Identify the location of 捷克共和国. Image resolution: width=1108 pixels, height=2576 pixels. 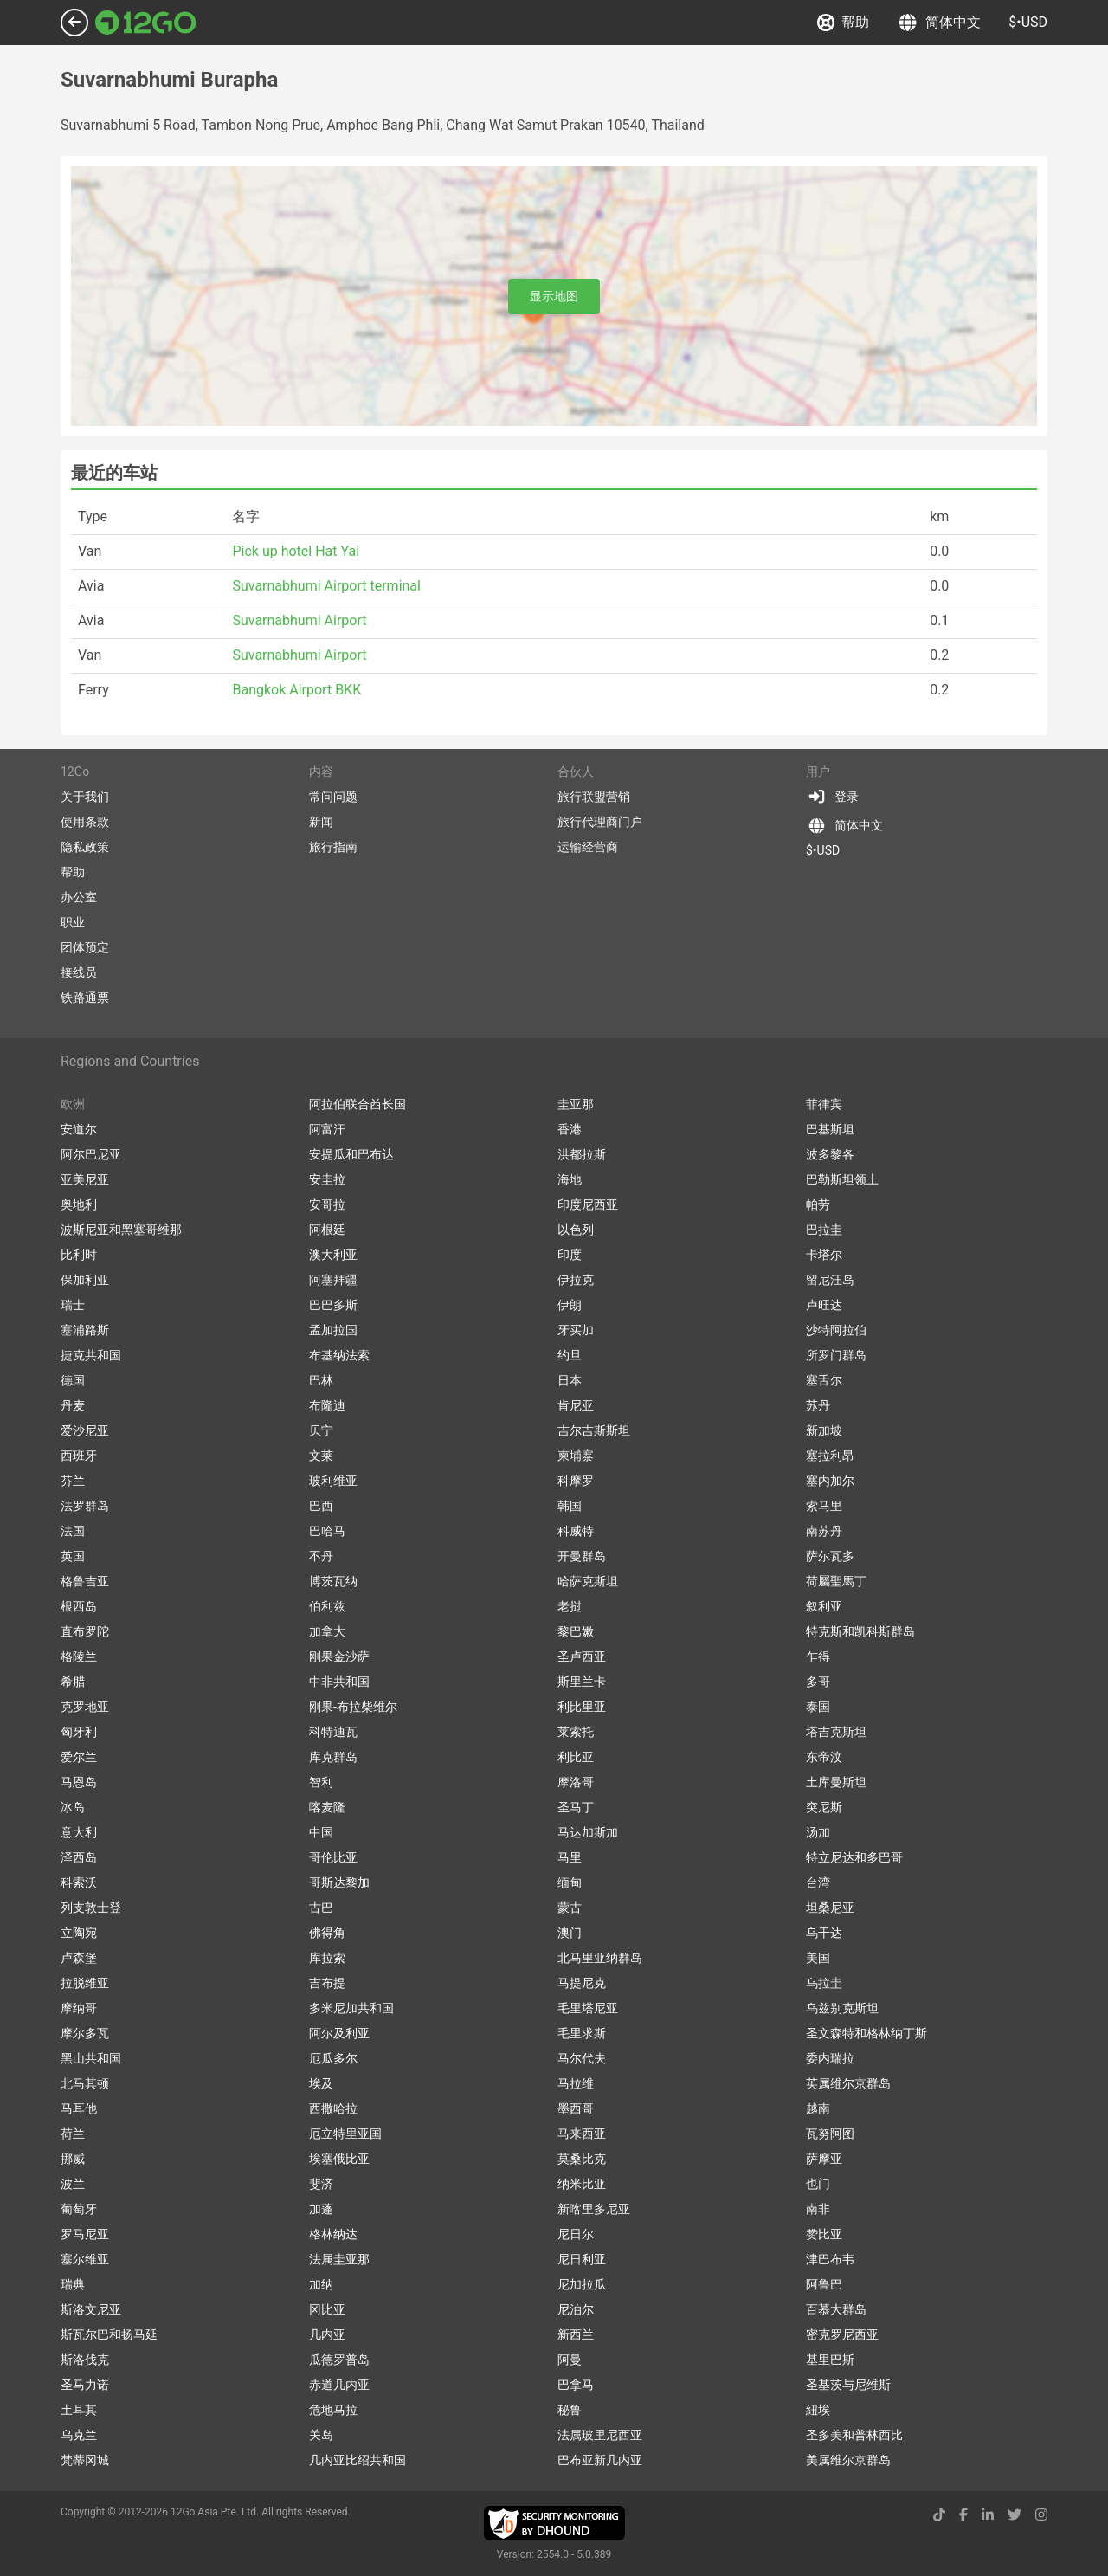
(91, 1355).